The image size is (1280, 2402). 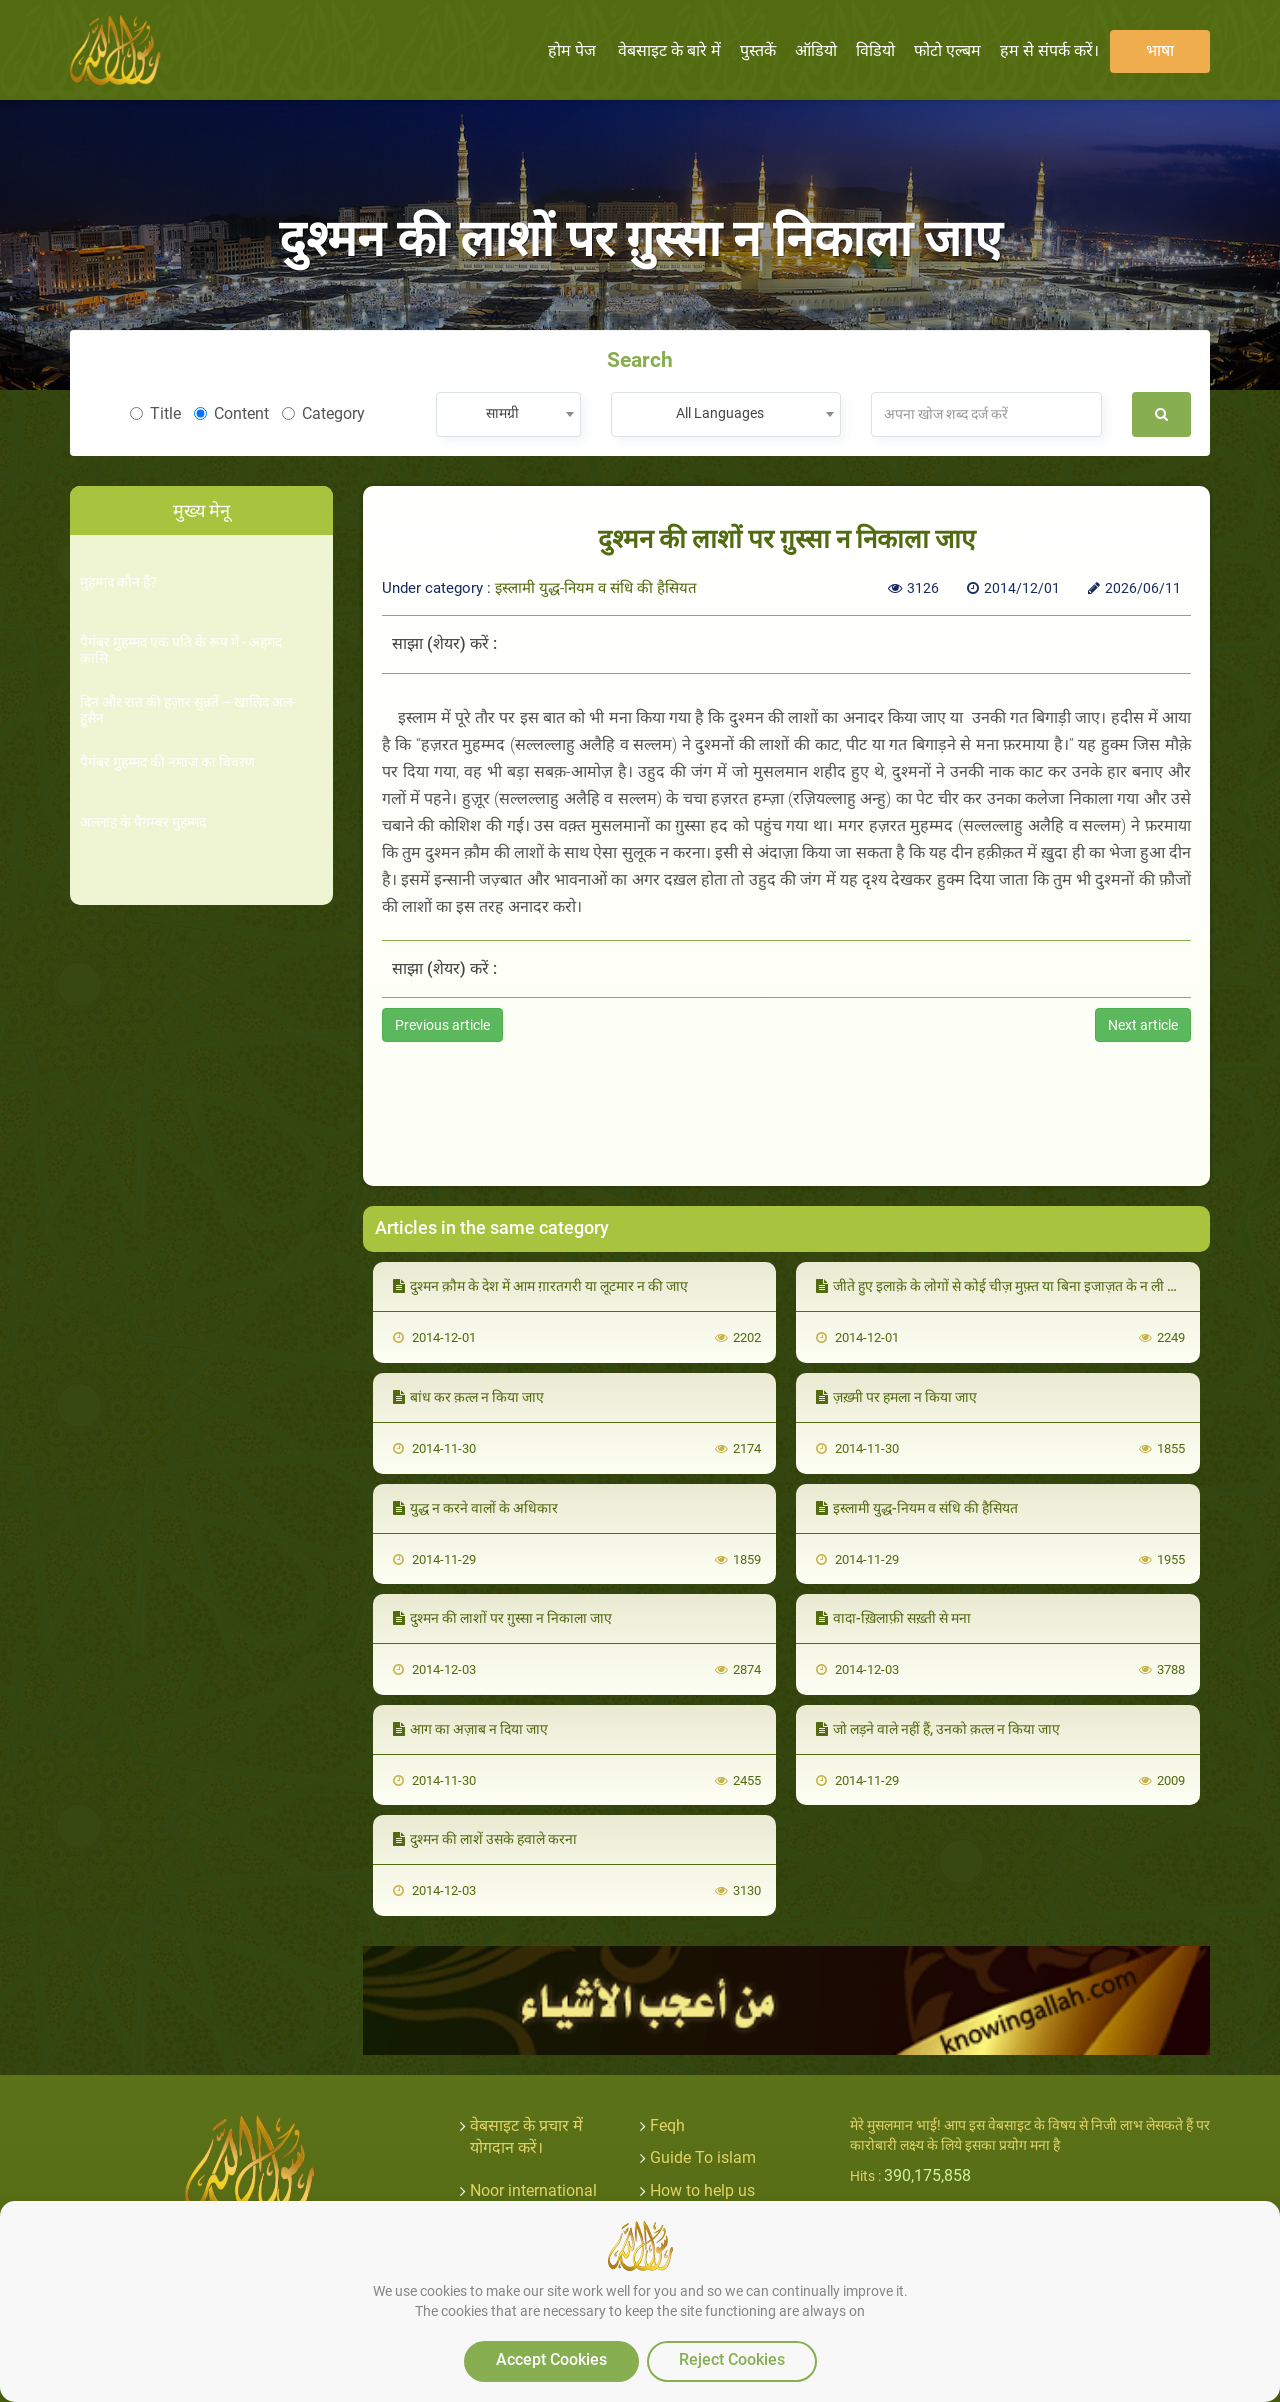 I want to click on Reject Cookies, so click(x=732, y=2359).